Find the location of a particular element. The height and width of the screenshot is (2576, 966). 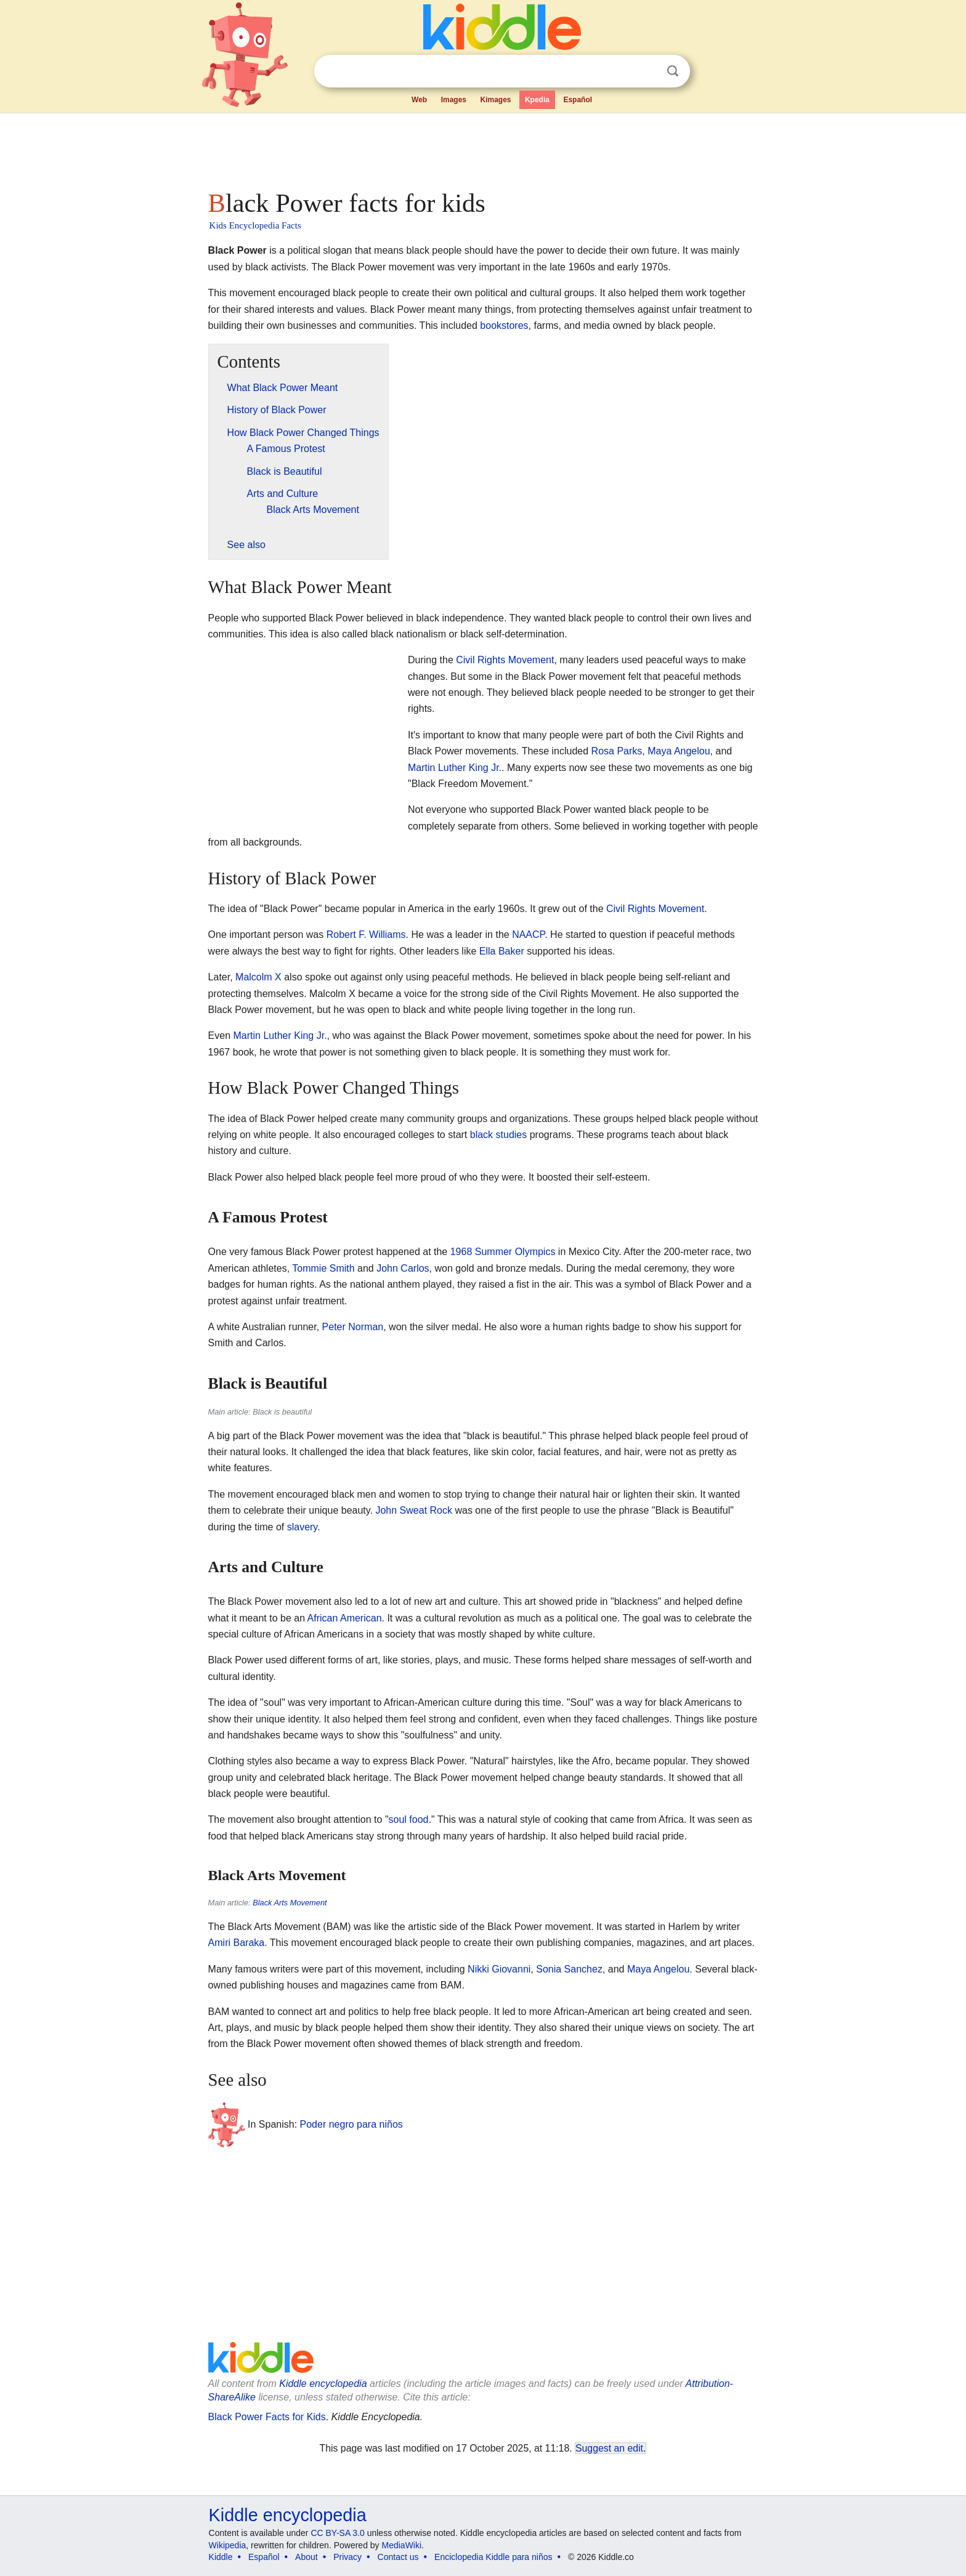

Rosa Parks is located at coordinates (617, 751).